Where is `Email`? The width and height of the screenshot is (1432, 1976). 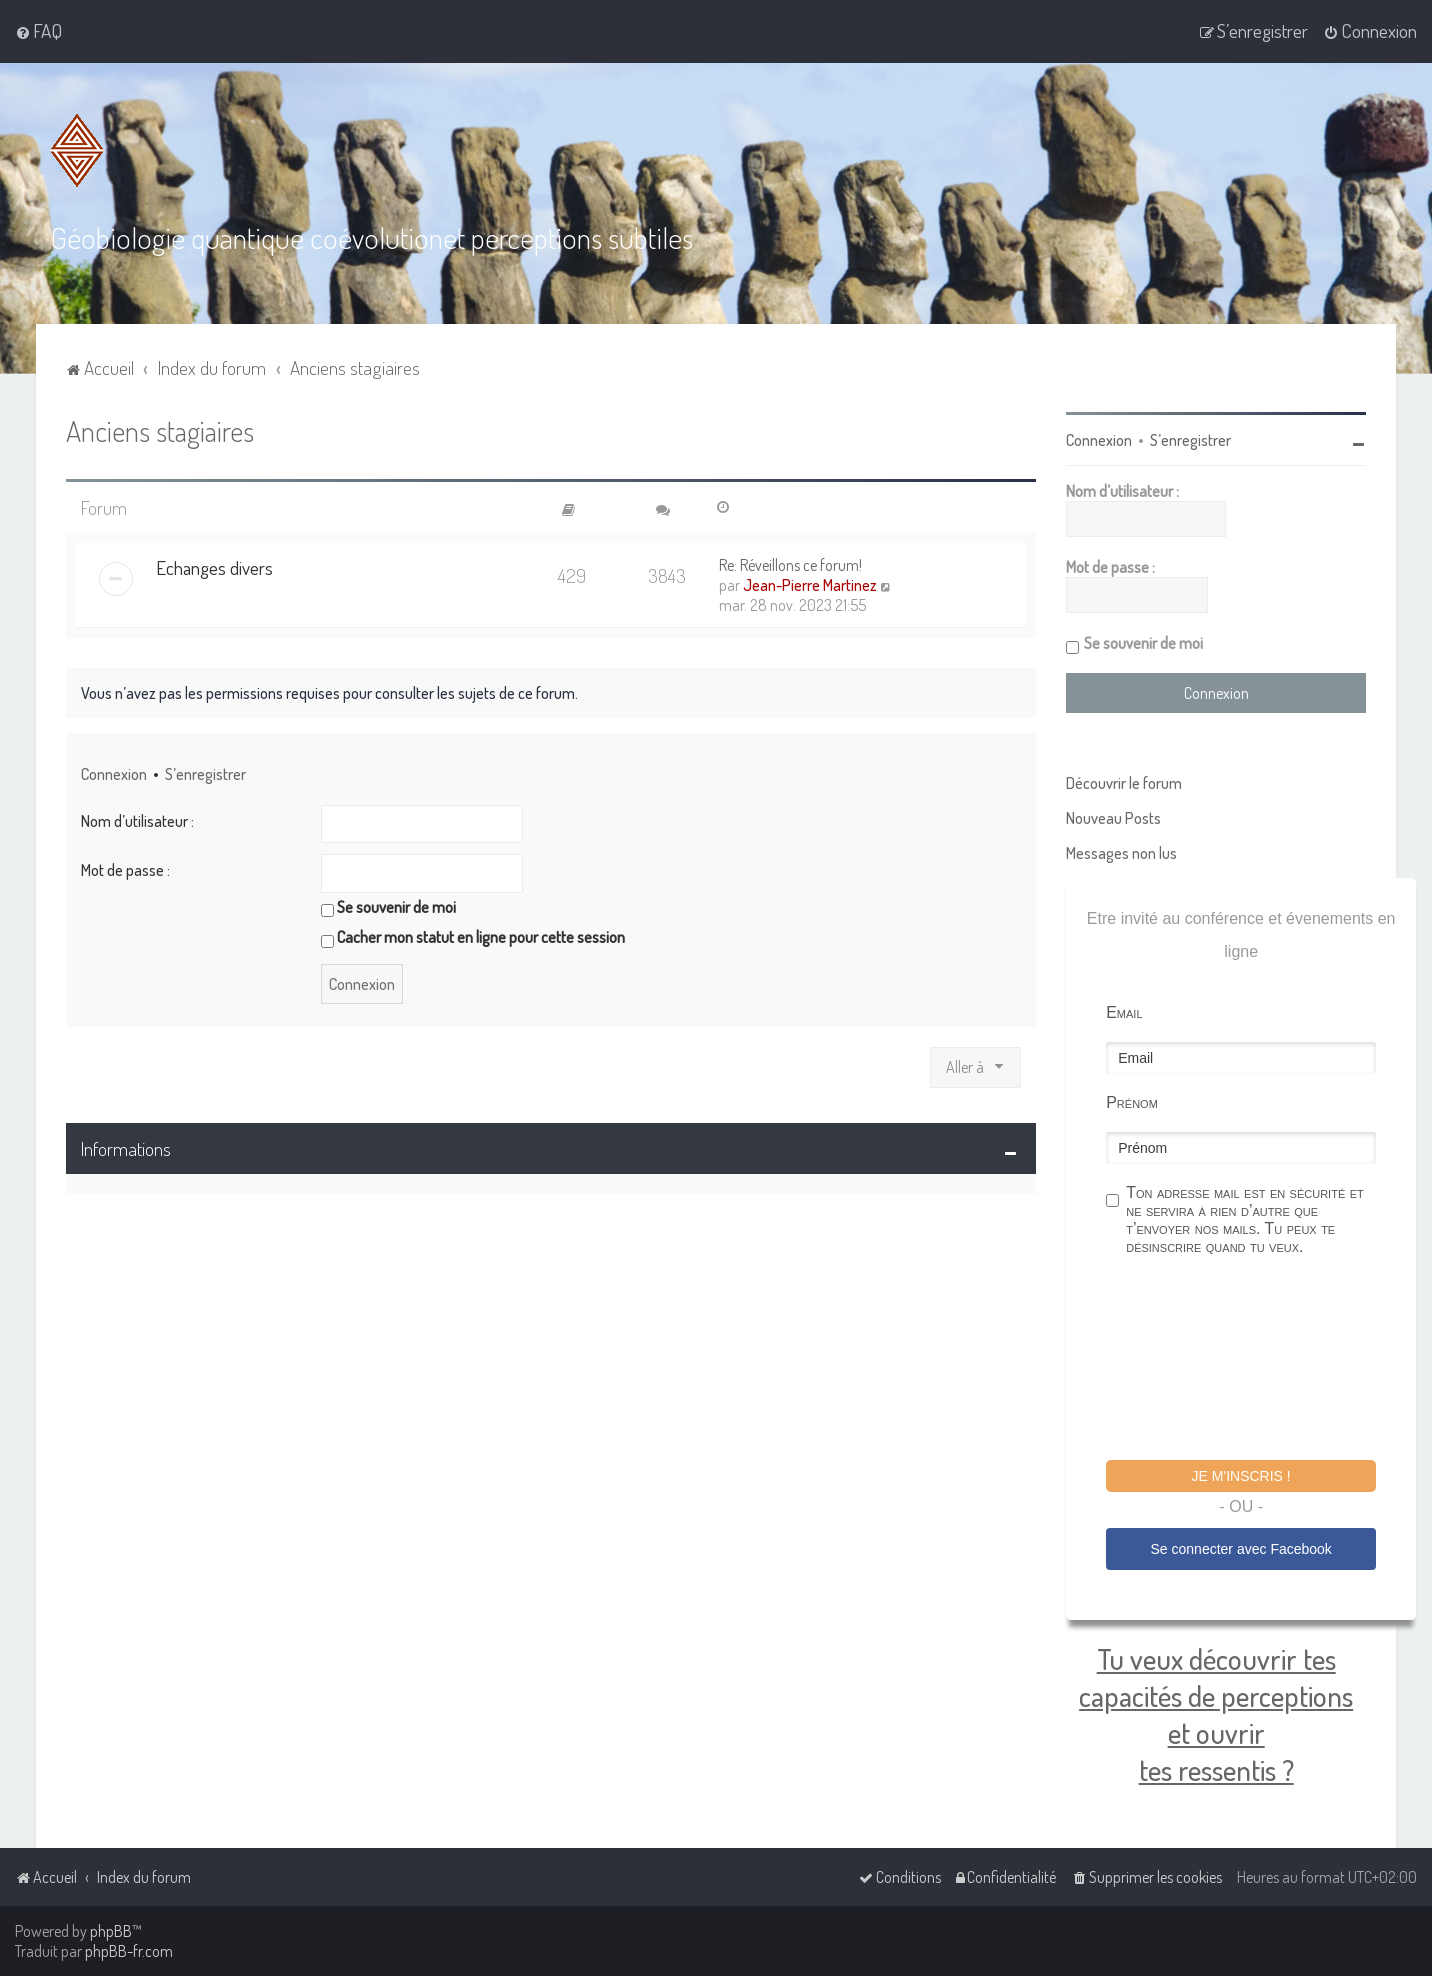
Email is located at coordinates (1124, 1011).